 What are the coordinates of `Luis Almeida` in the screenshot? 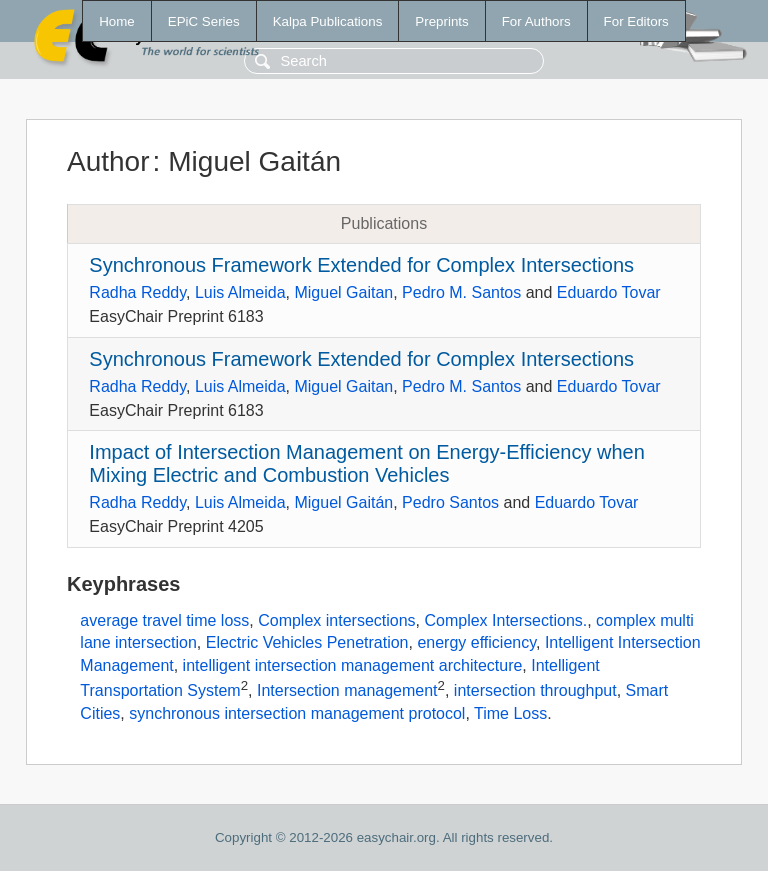 It's located at (240, 292).